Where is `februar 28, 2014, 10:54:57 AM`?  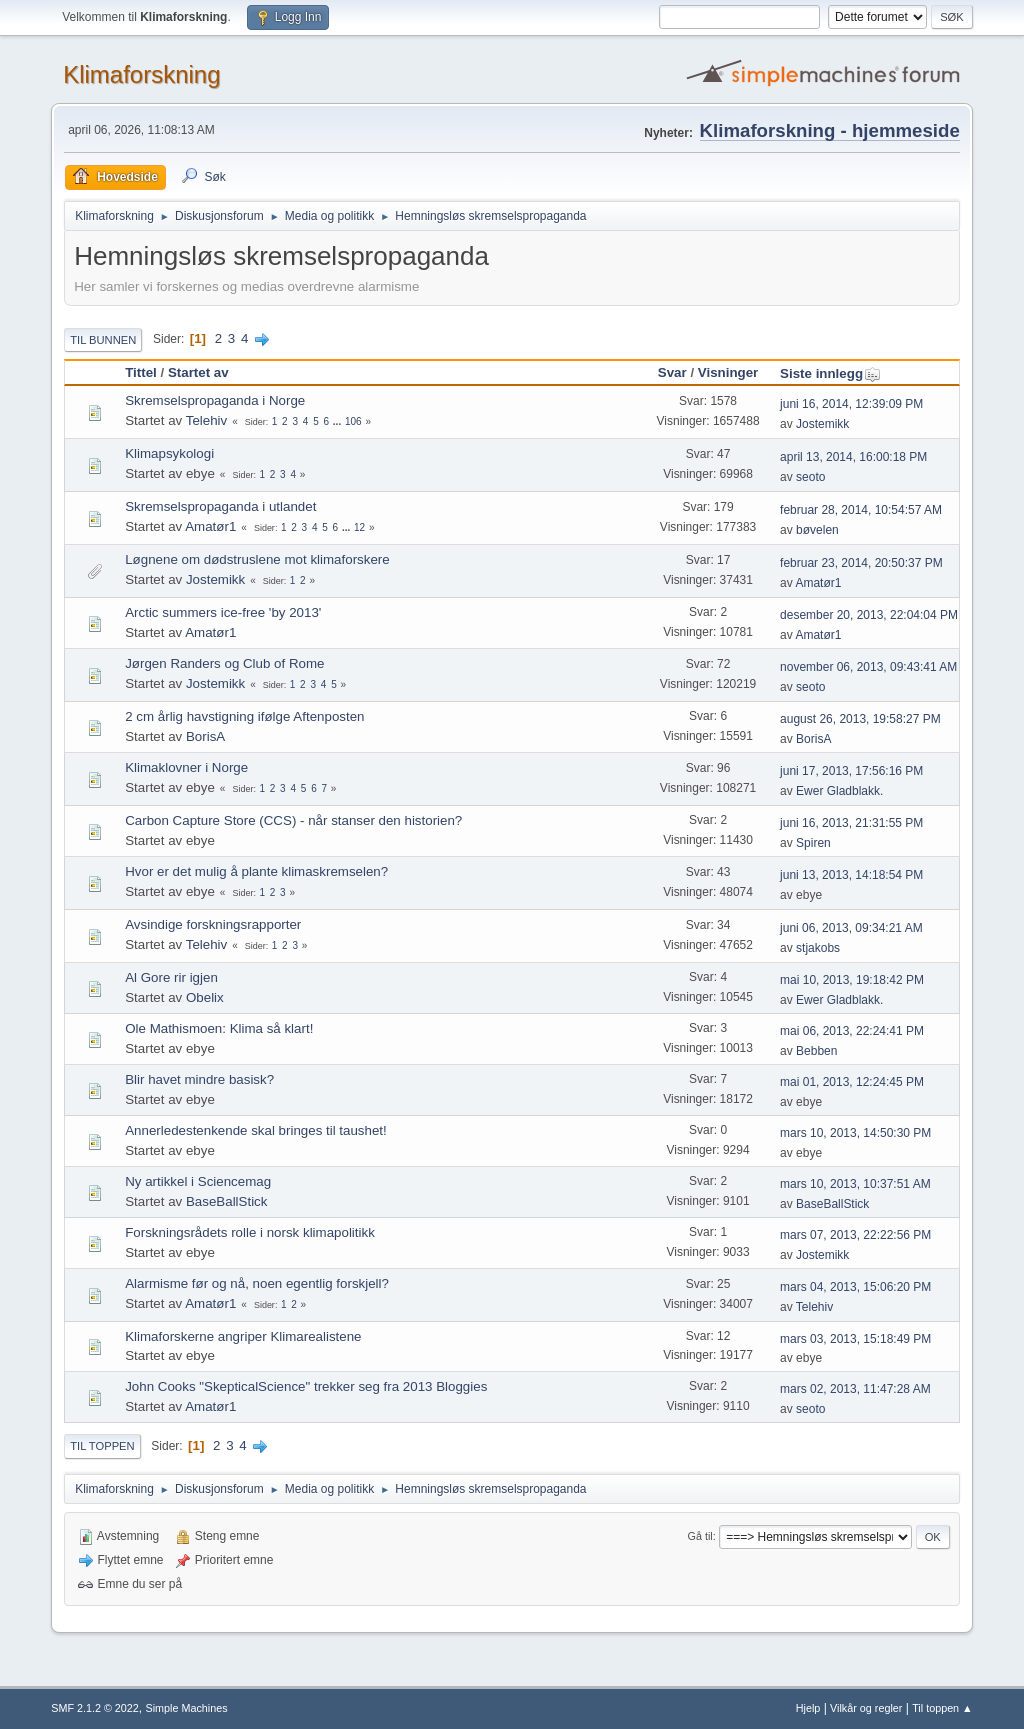
februar 28, 2014, 10:54:57 AM is located at coordinates (861, 510).